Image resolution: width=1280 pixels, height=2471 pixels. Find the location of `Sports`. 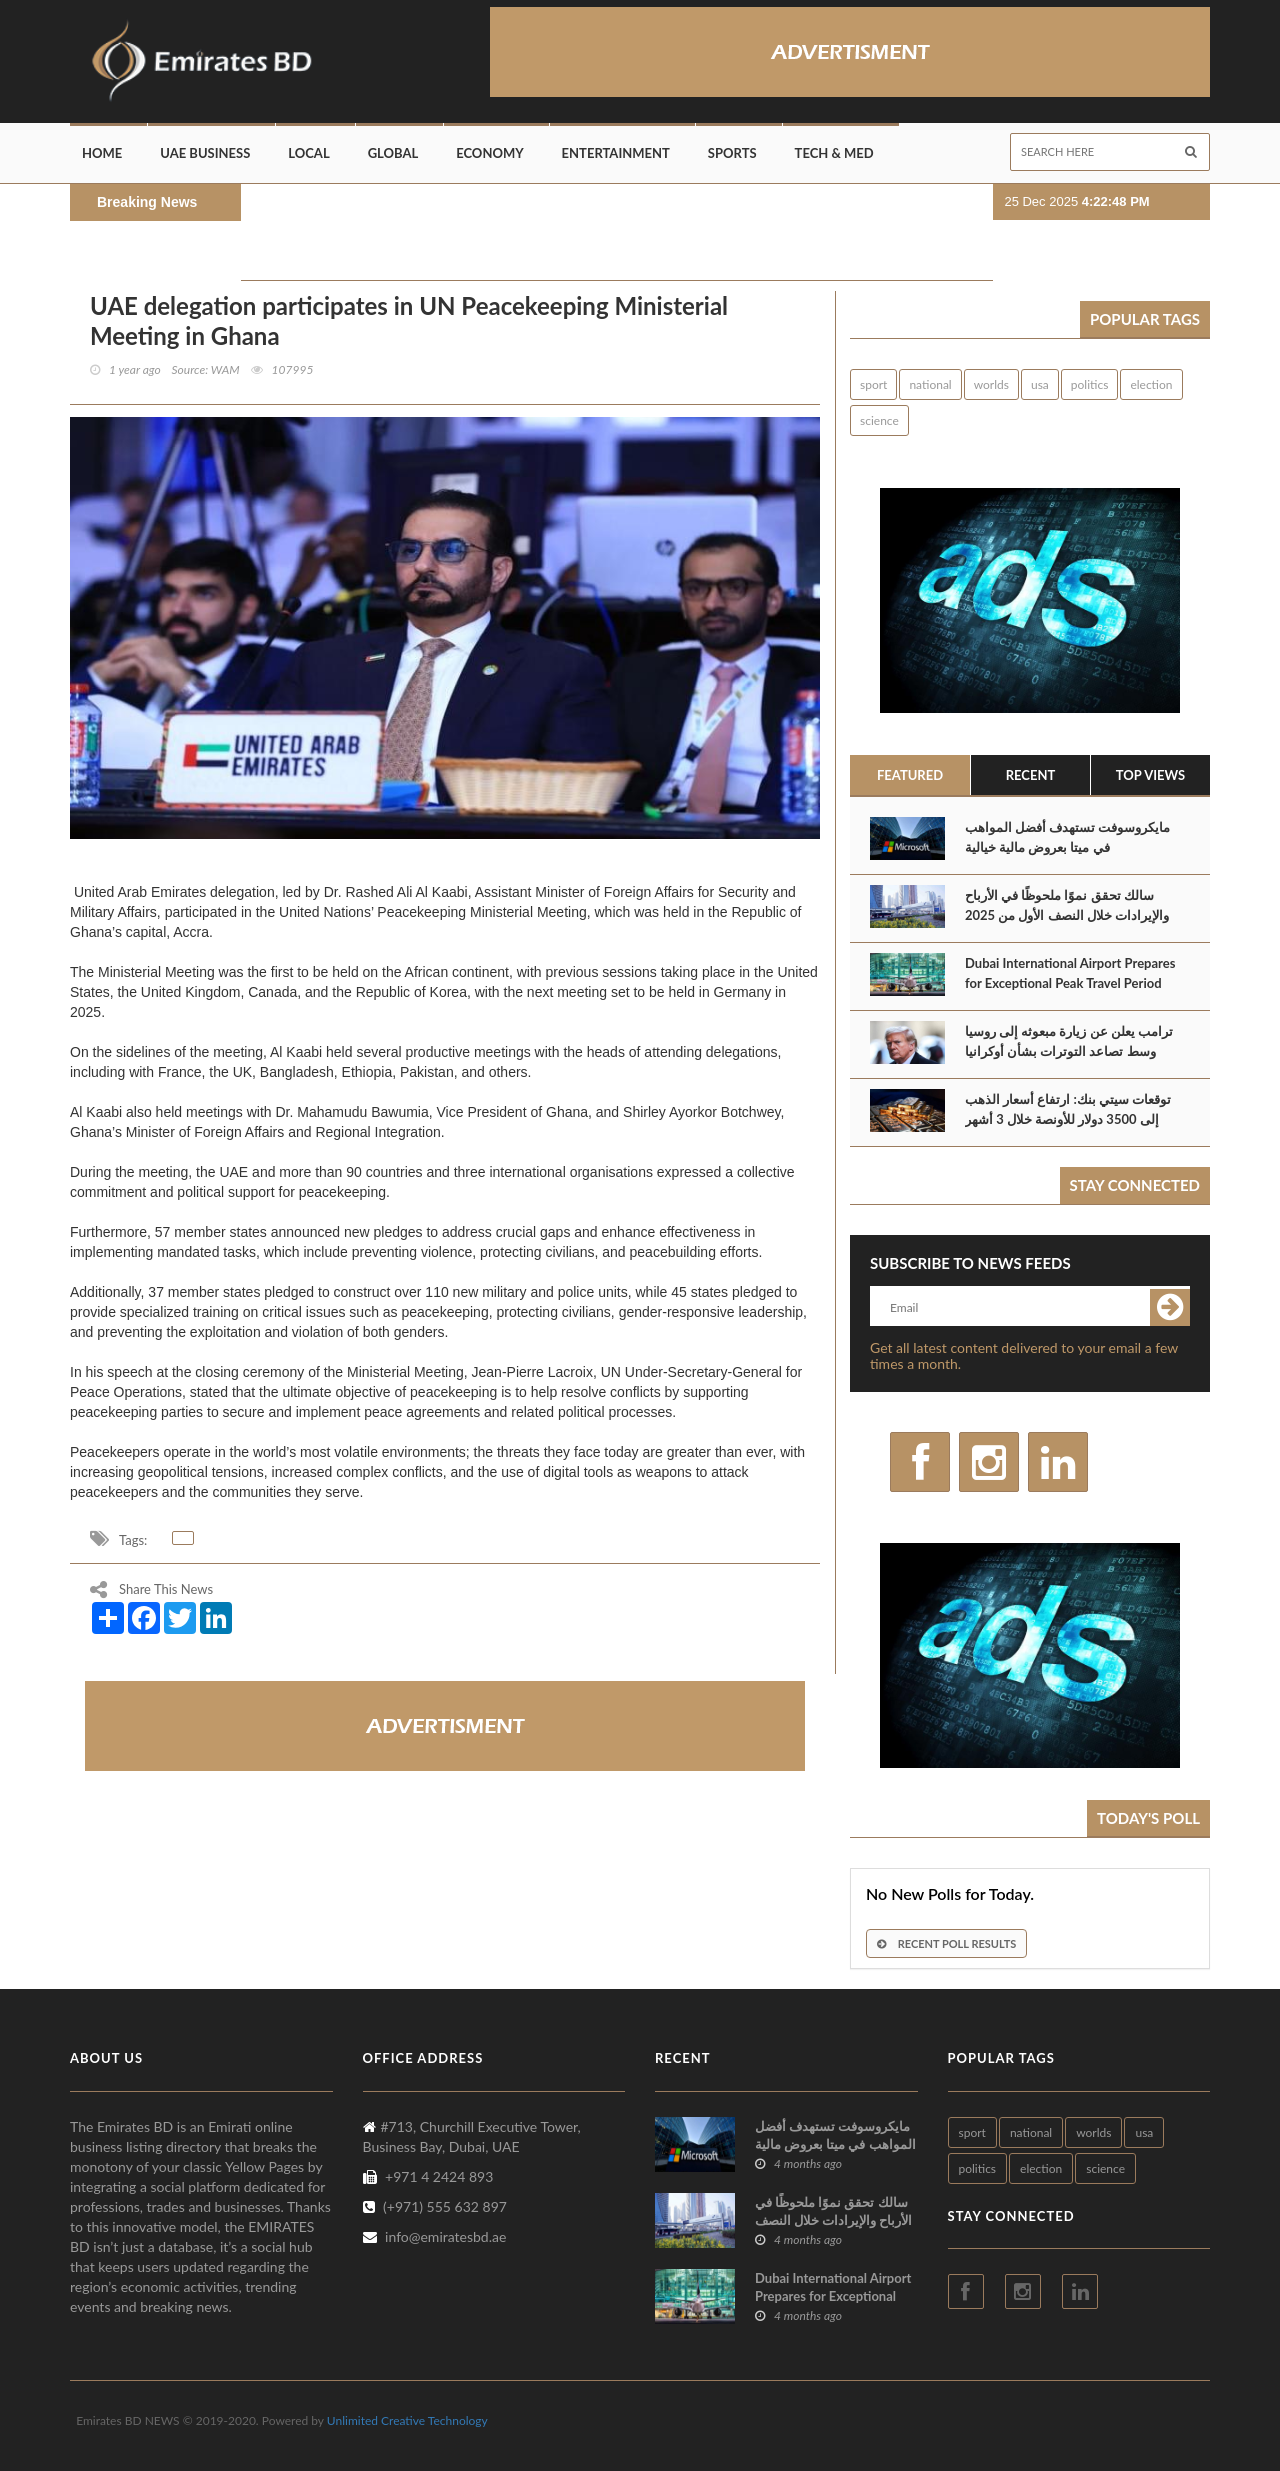

Sports is located at coordinates (732, 153).